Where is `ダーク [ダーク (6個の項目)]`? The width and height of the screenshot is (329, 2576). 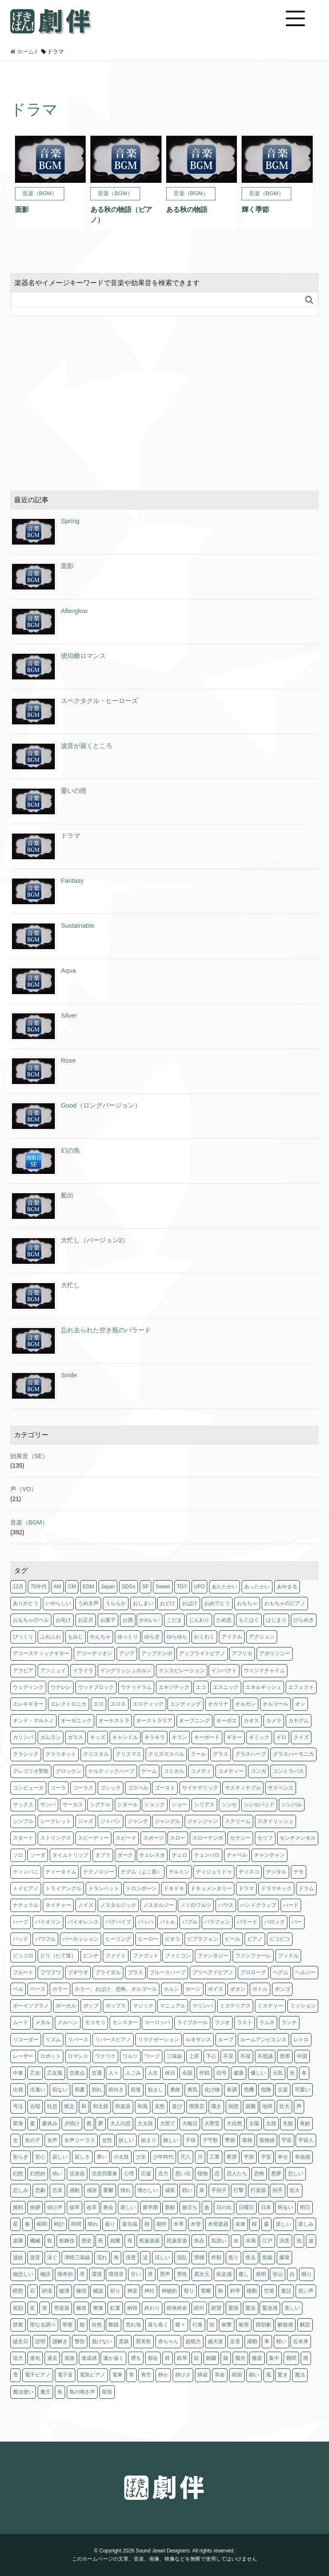
ダーク [ダーク (6個の項目)] is located at coordinates (125, 1855).